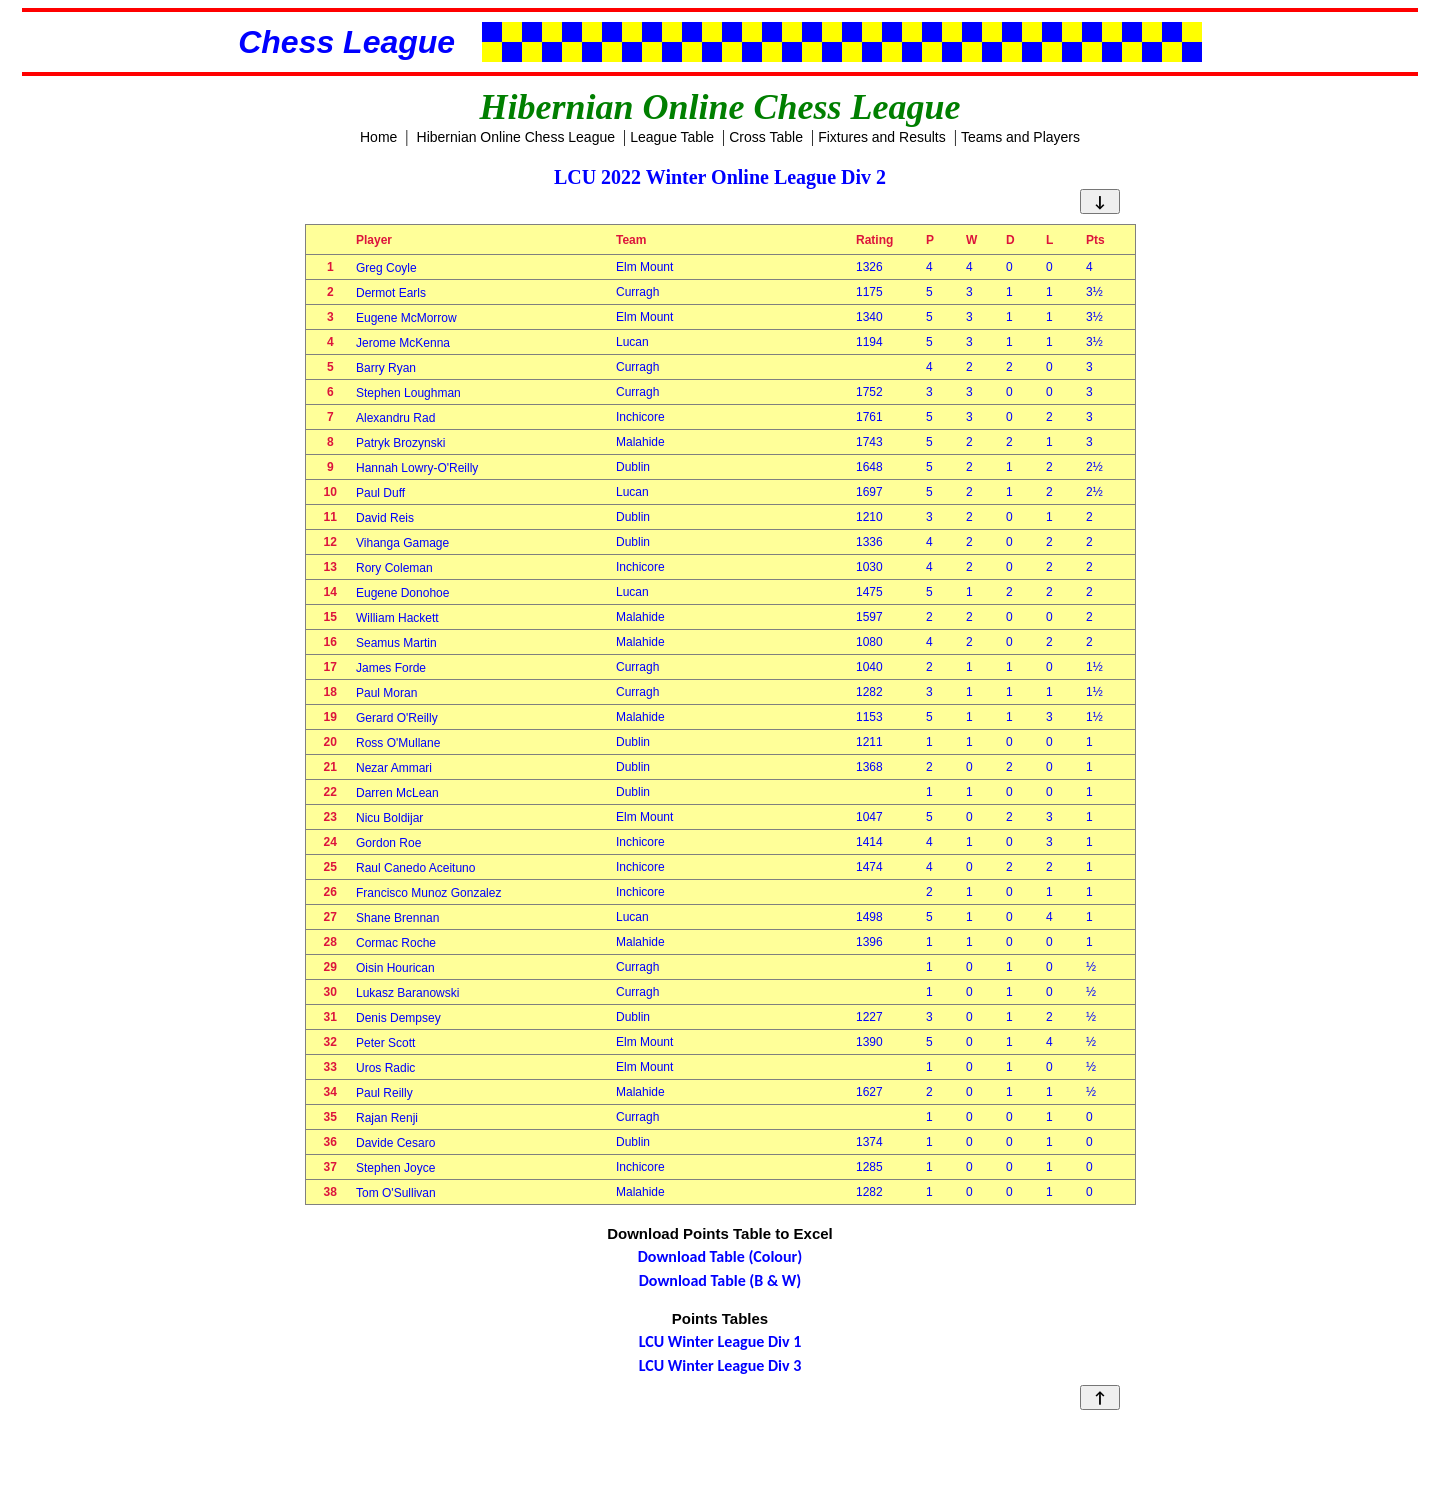  What do you see at coordinates (389, 818) in the screenshot?
I see `Nicu Boldijar` at bounding box center [389, 818].